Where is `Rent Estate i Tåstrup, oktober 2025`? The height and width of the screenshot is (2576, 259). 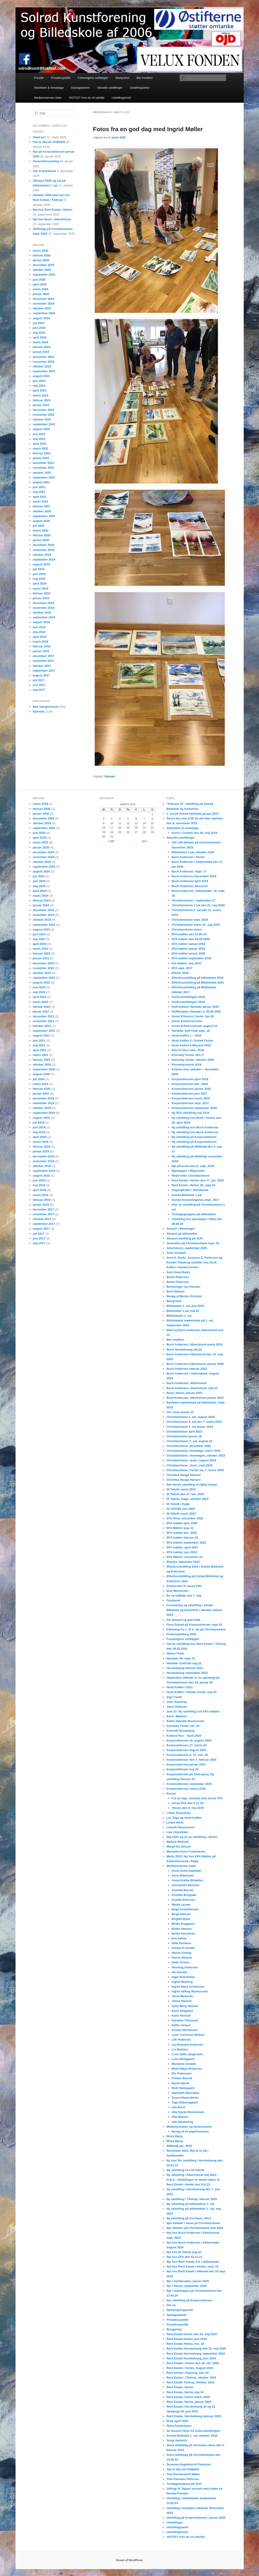
Rent Estate i Tåstrup, oktober 2025 is located at coordinates (191, 2377).